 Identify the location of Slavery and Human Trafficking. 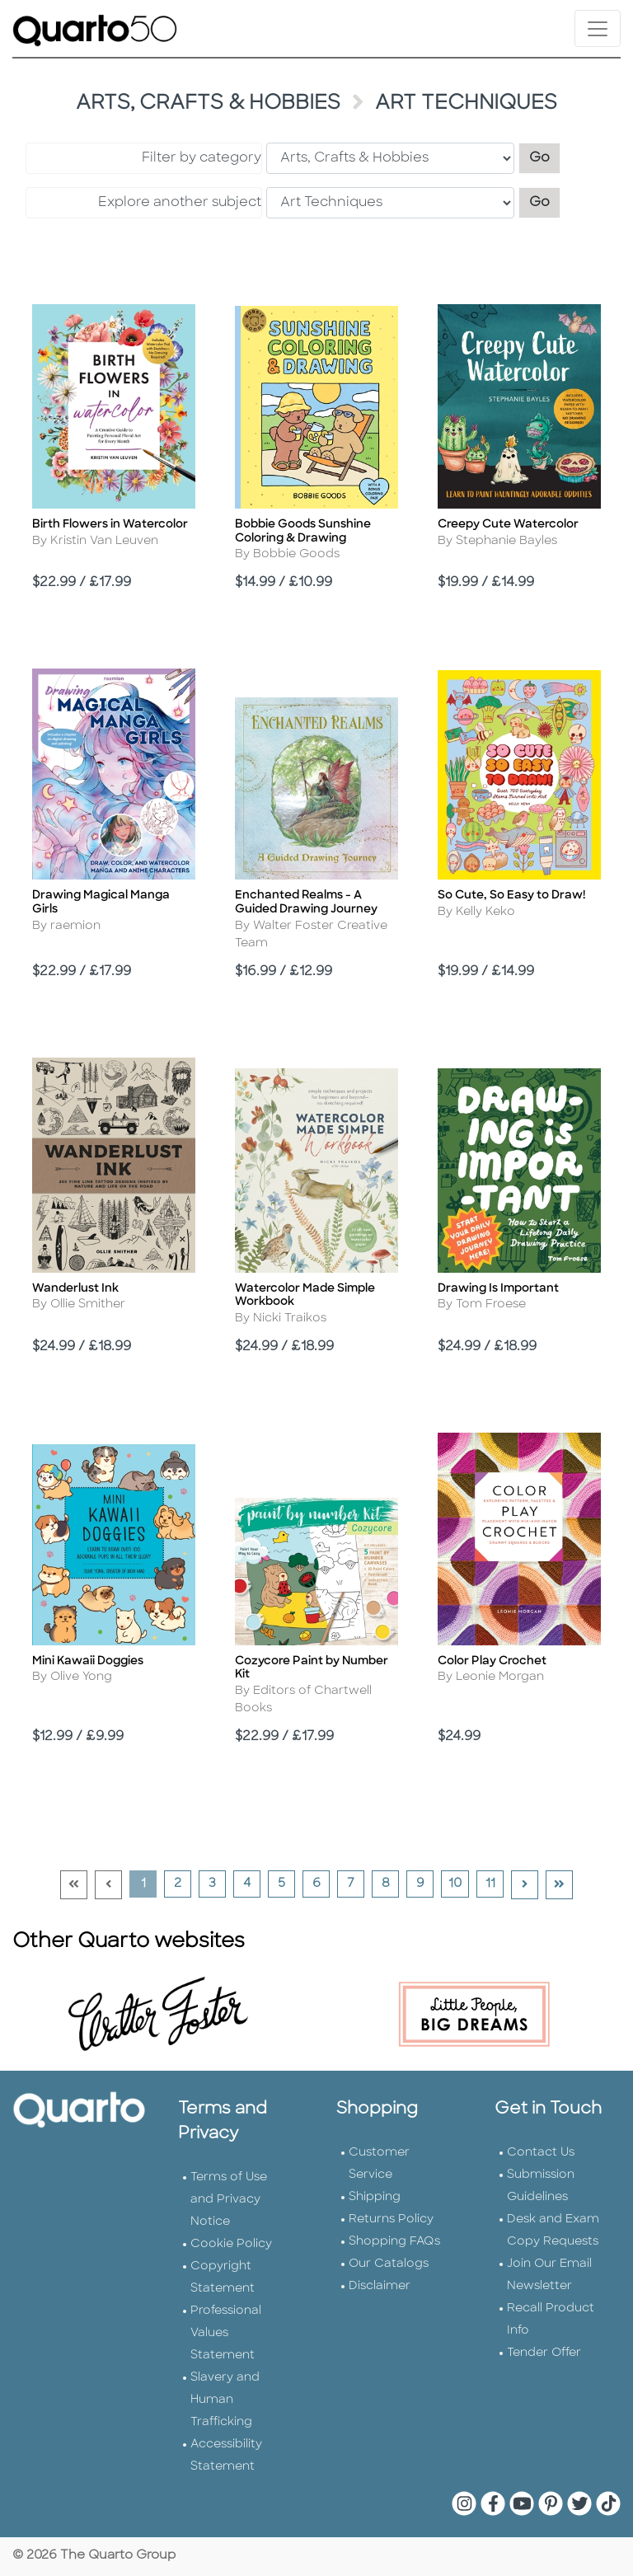
(225, 2400).